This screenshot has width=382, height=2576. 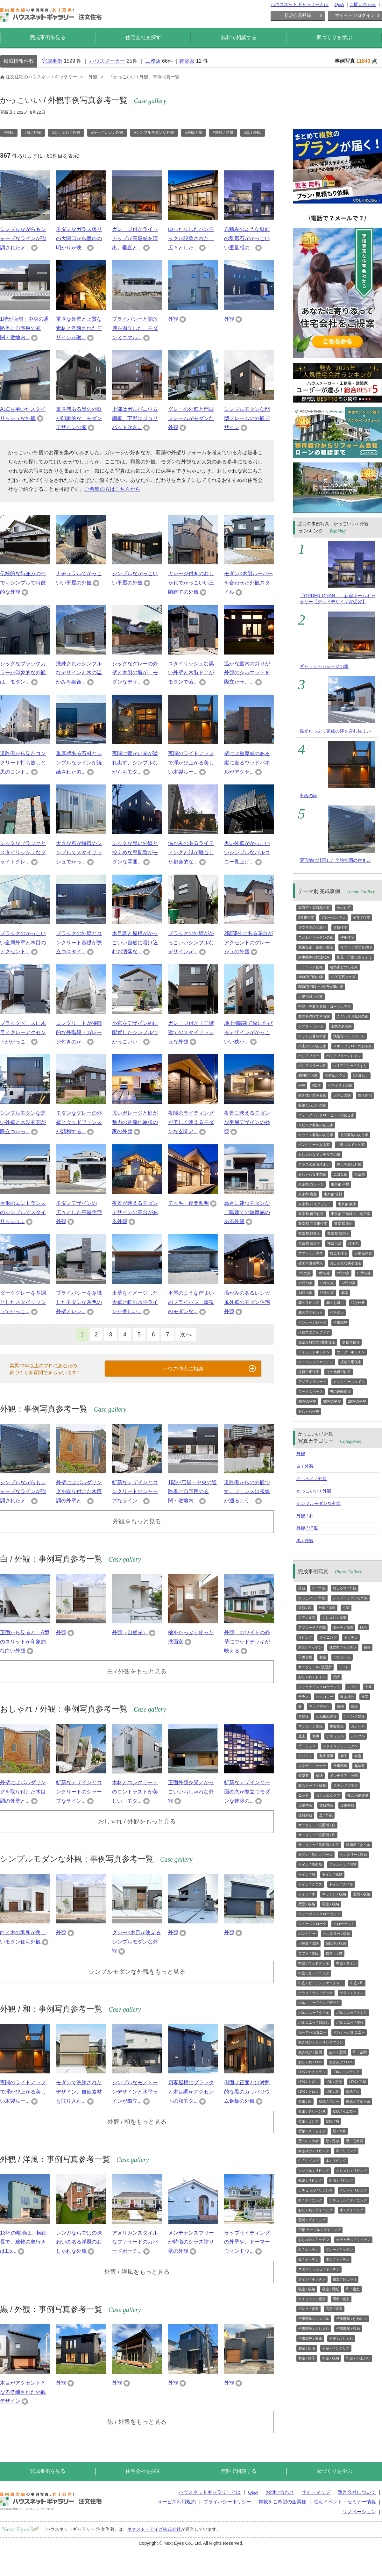 What do you see at coordinates (312, 2279) in the screenshot?
I see `タイル / キッチン` at bounding box center [312, 2279].